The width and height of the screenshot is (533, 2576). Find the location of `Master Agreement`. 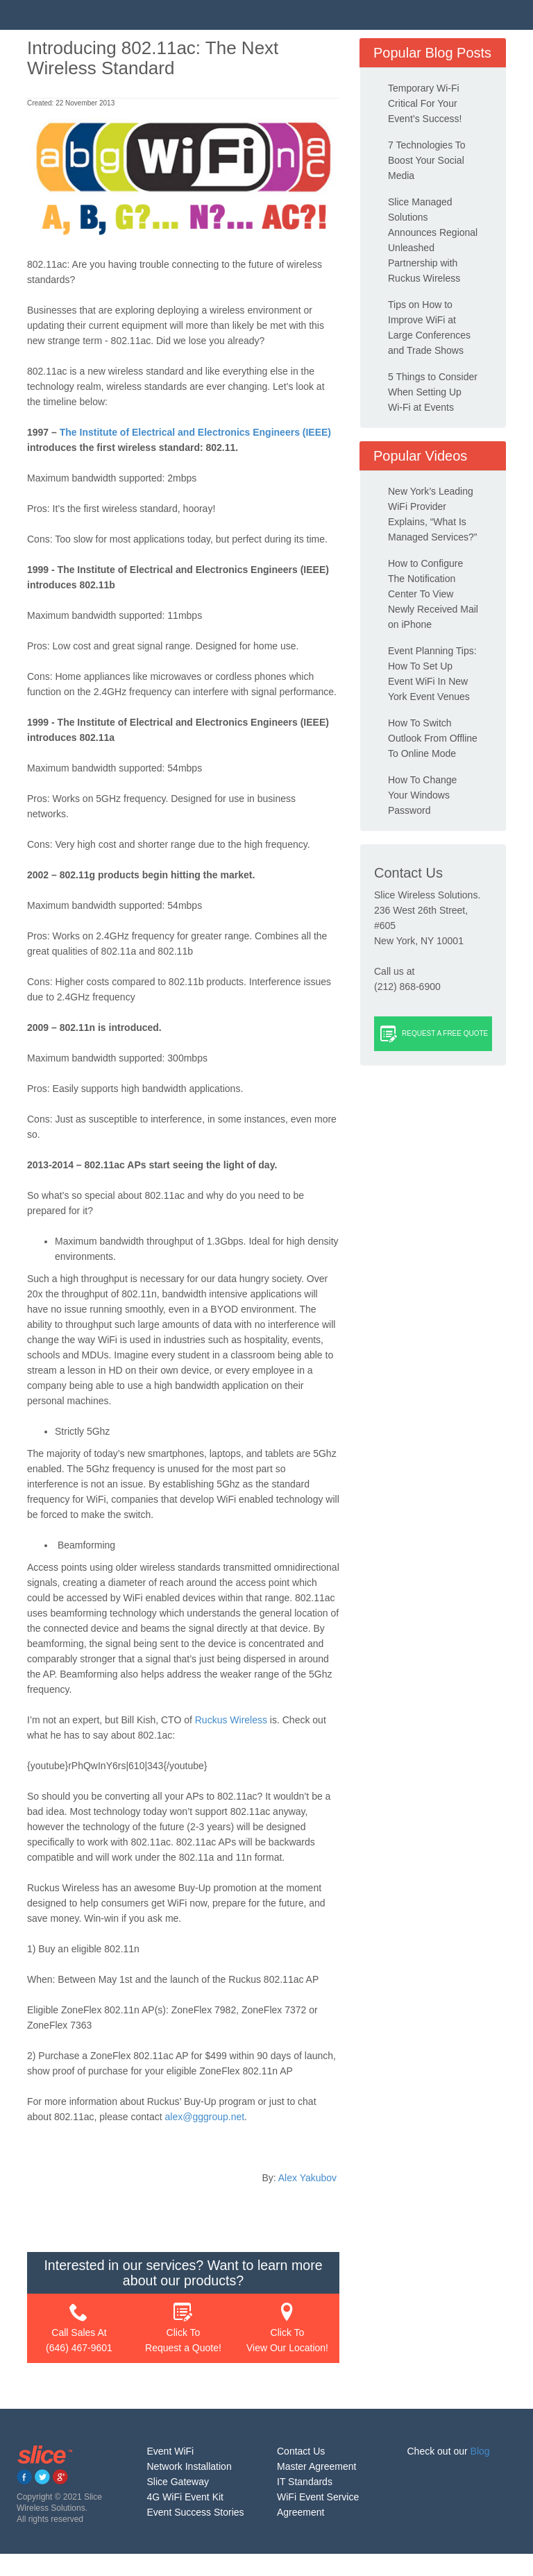

Master Agreement is located at coordinates (316, 2466).